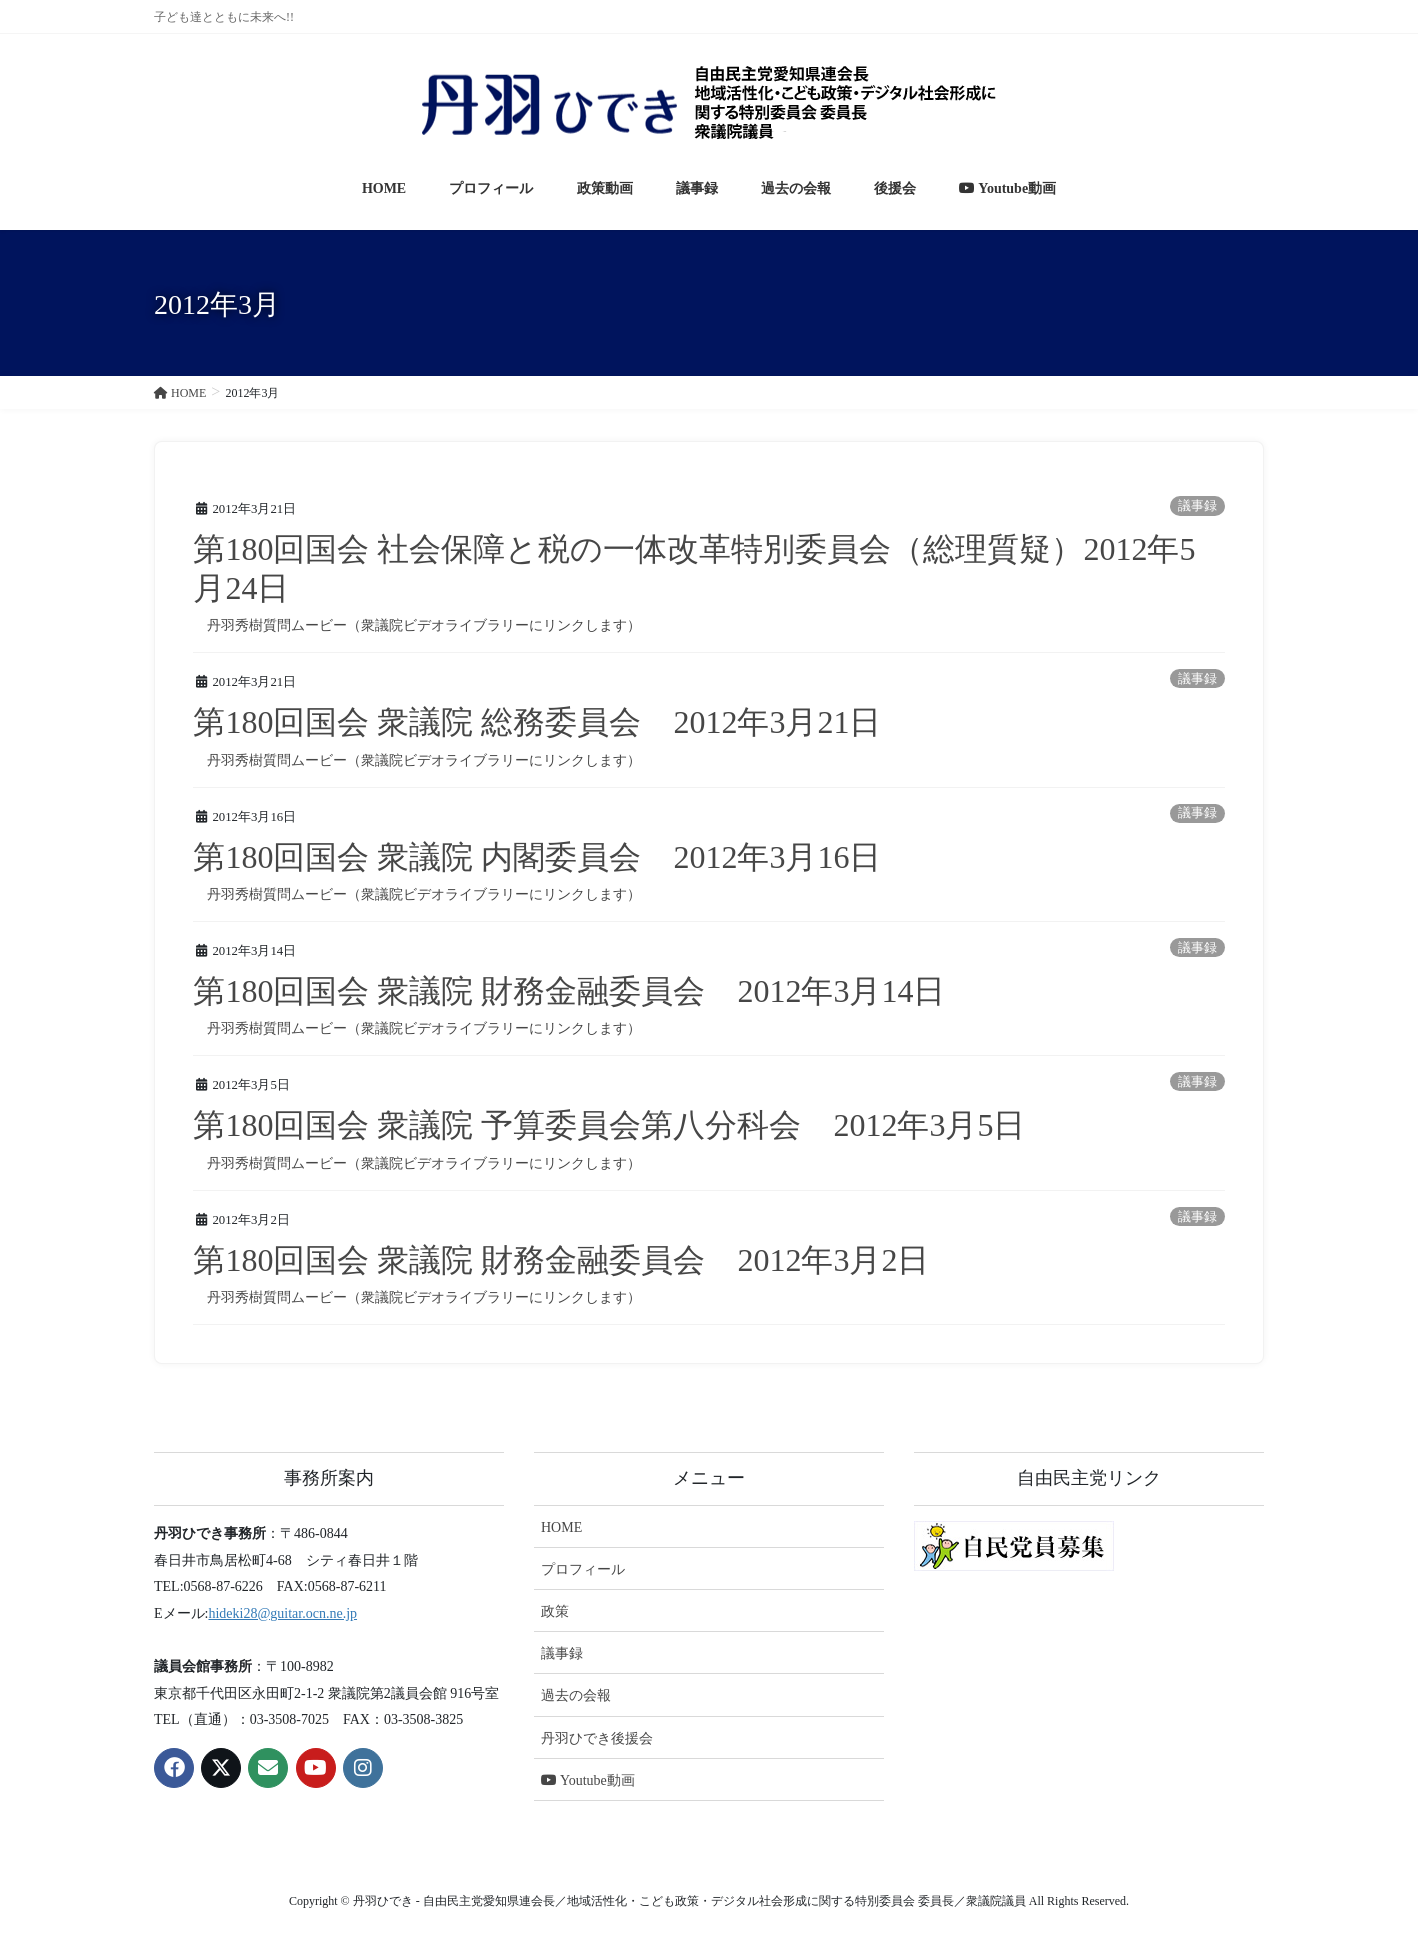  I want to click on プロフィール, so click(583, 1569).